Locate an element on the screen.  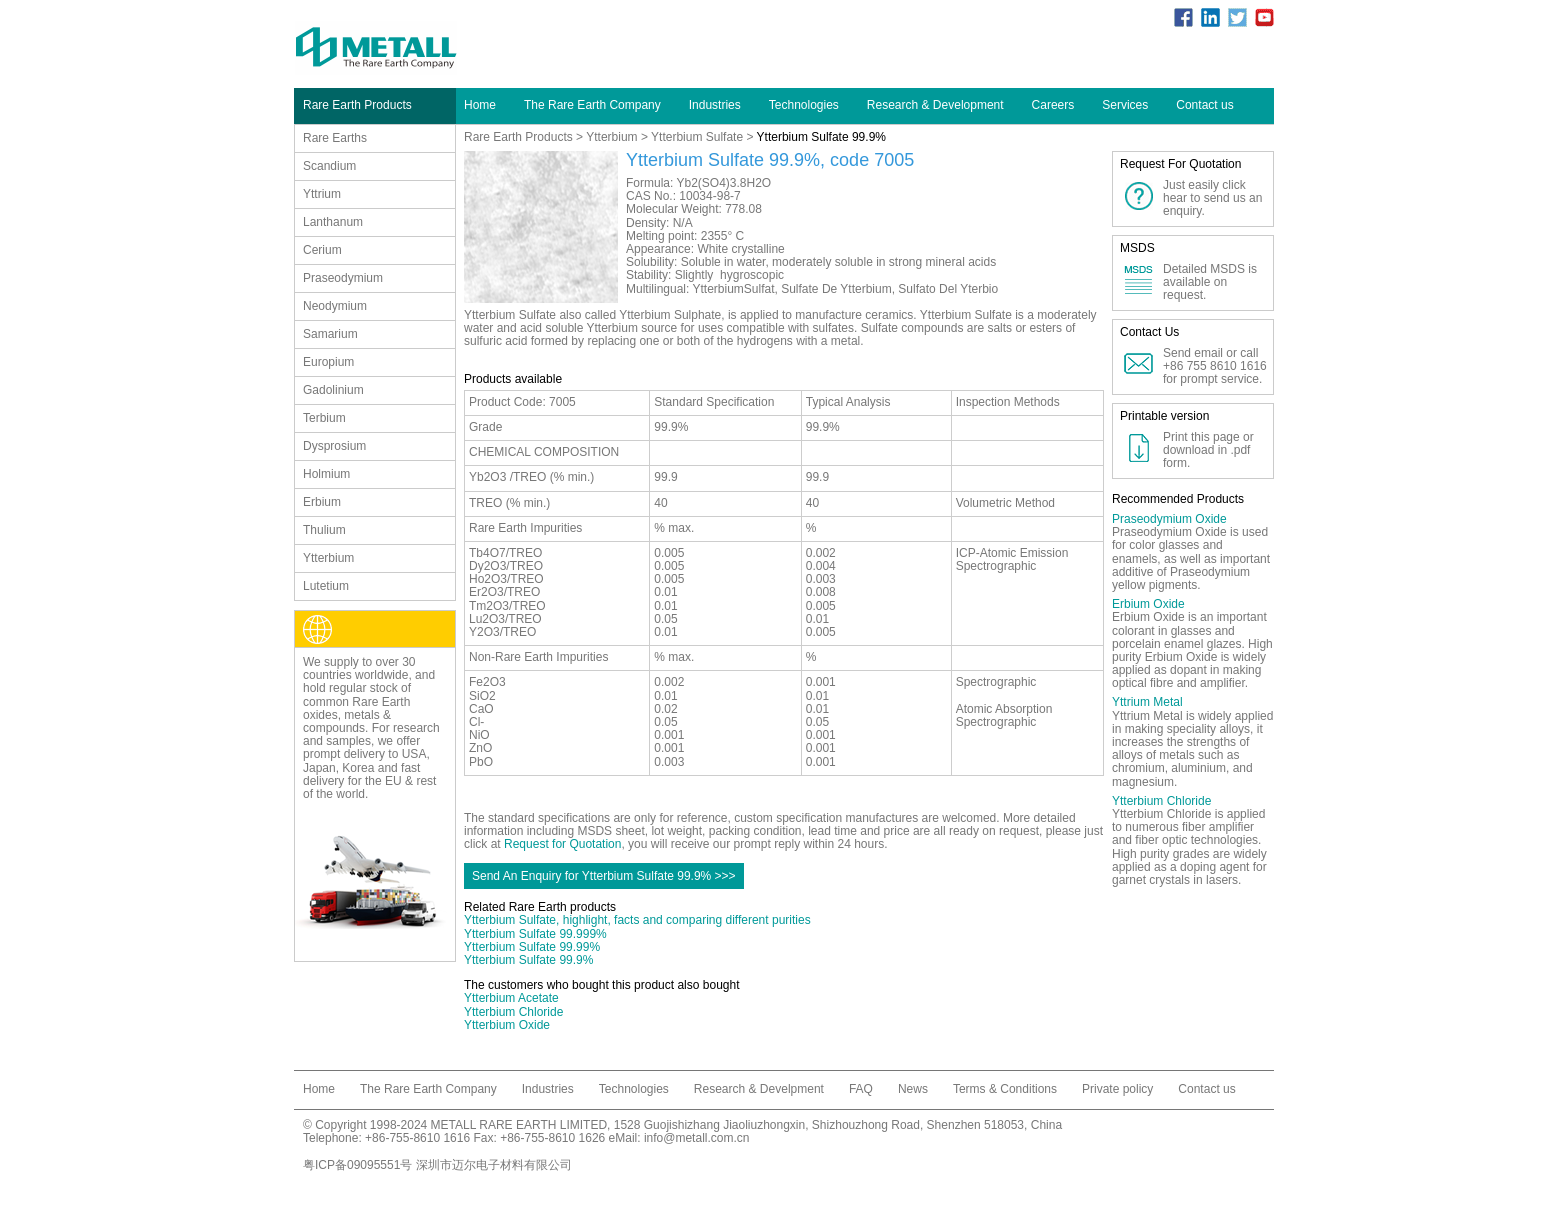
Research & Development is located at coordinates (935, 105).